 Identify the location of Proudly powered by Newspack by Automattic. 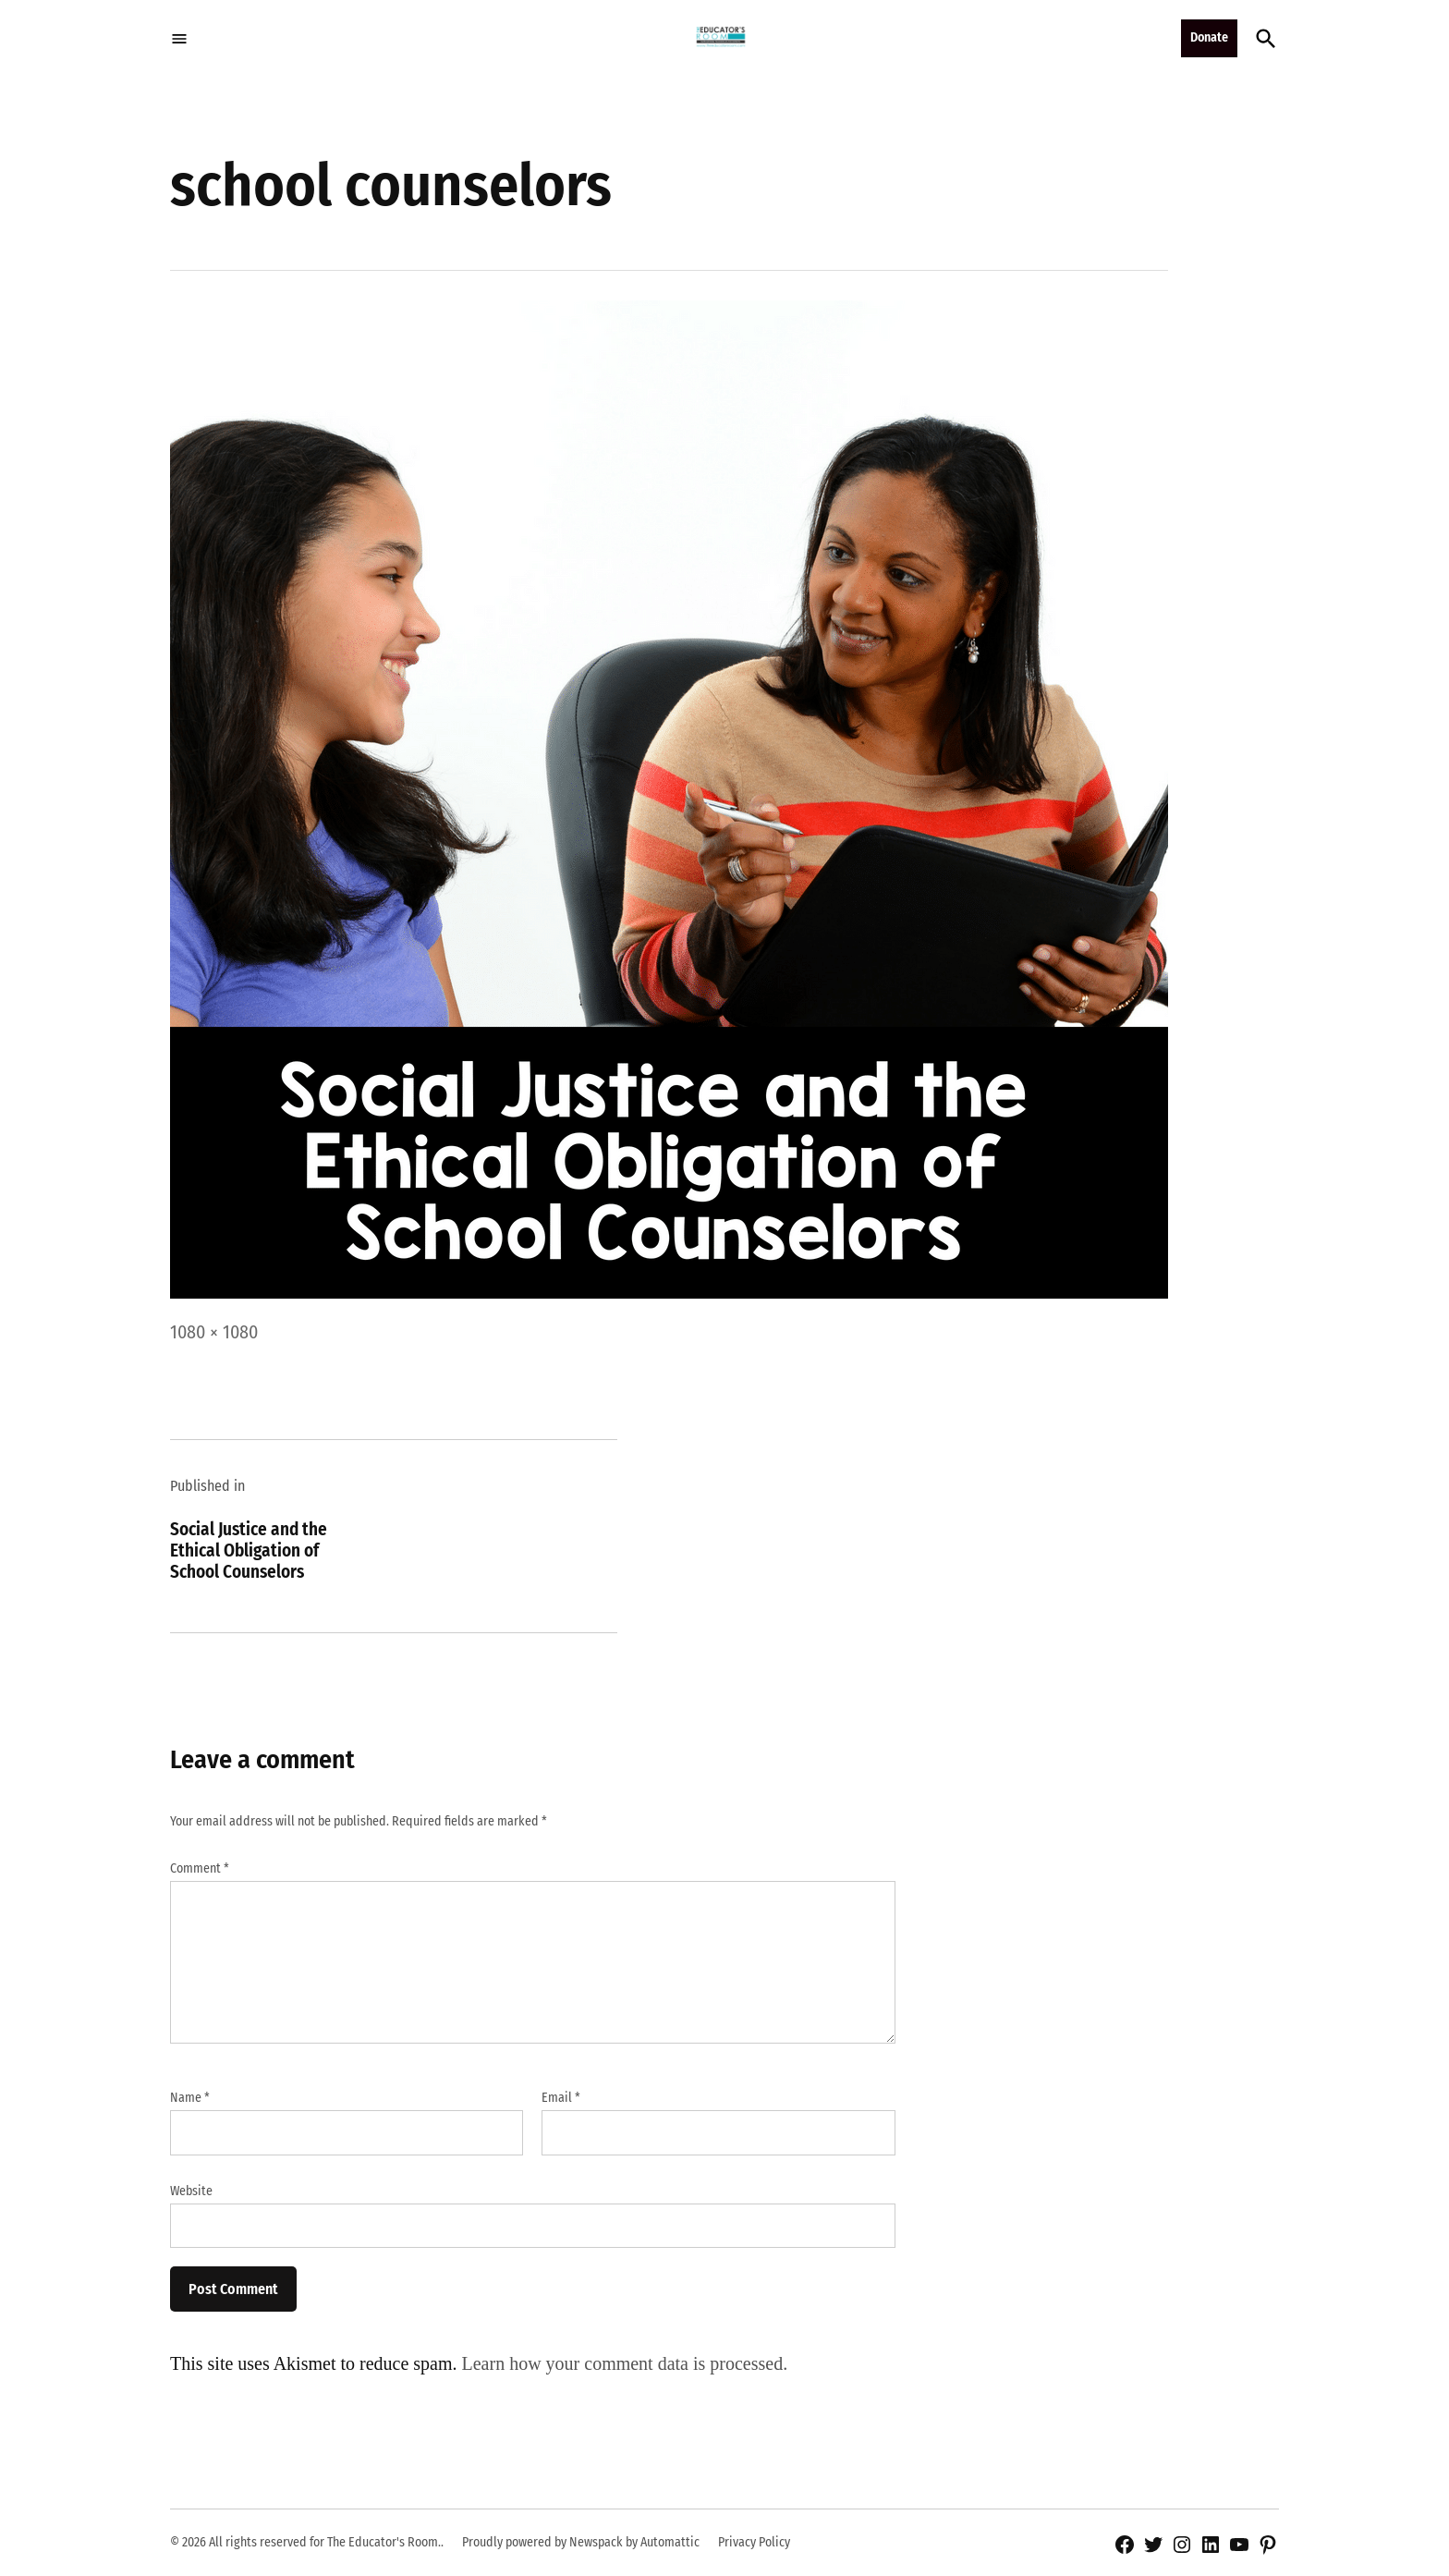
(581, 2542).